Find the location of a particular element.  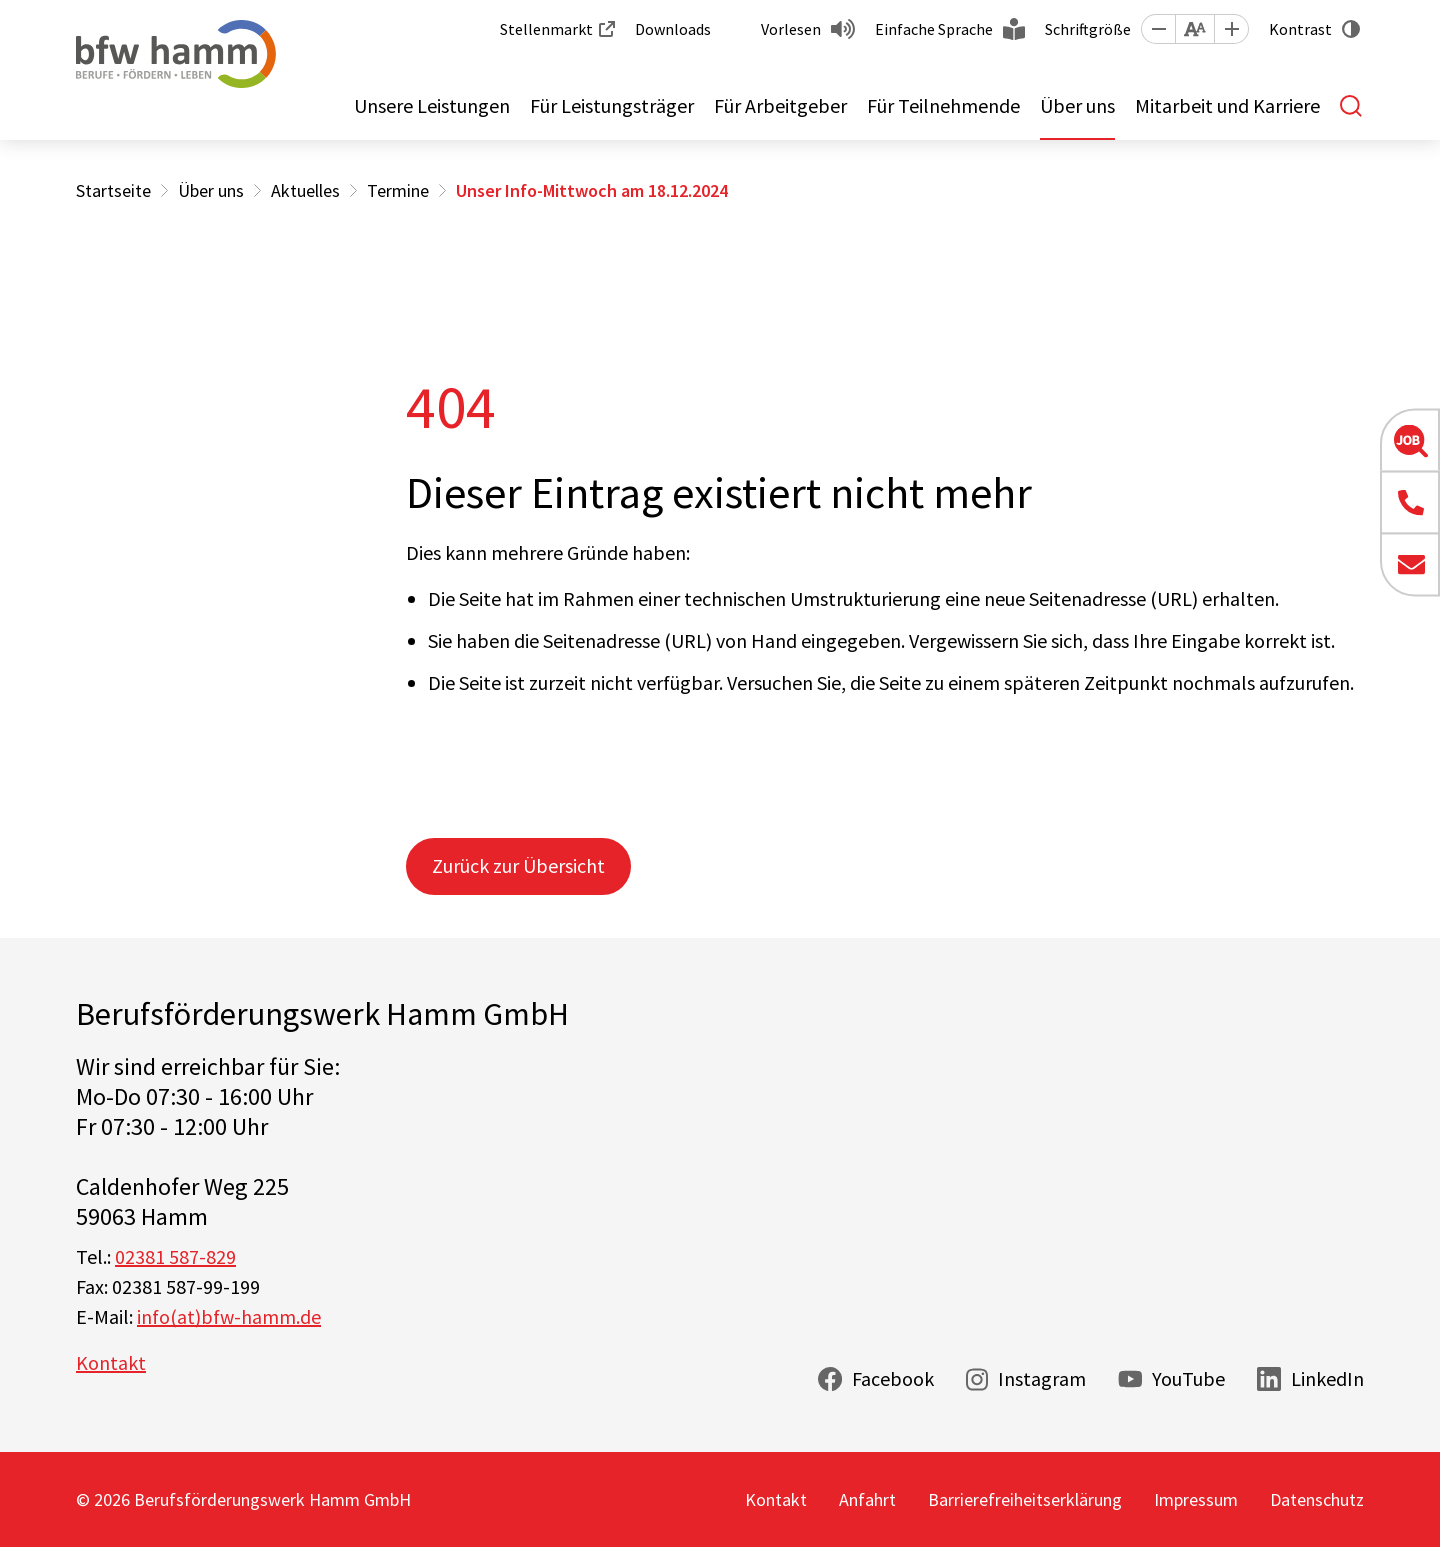

Impressum is located at coordinates (1196, 1499).